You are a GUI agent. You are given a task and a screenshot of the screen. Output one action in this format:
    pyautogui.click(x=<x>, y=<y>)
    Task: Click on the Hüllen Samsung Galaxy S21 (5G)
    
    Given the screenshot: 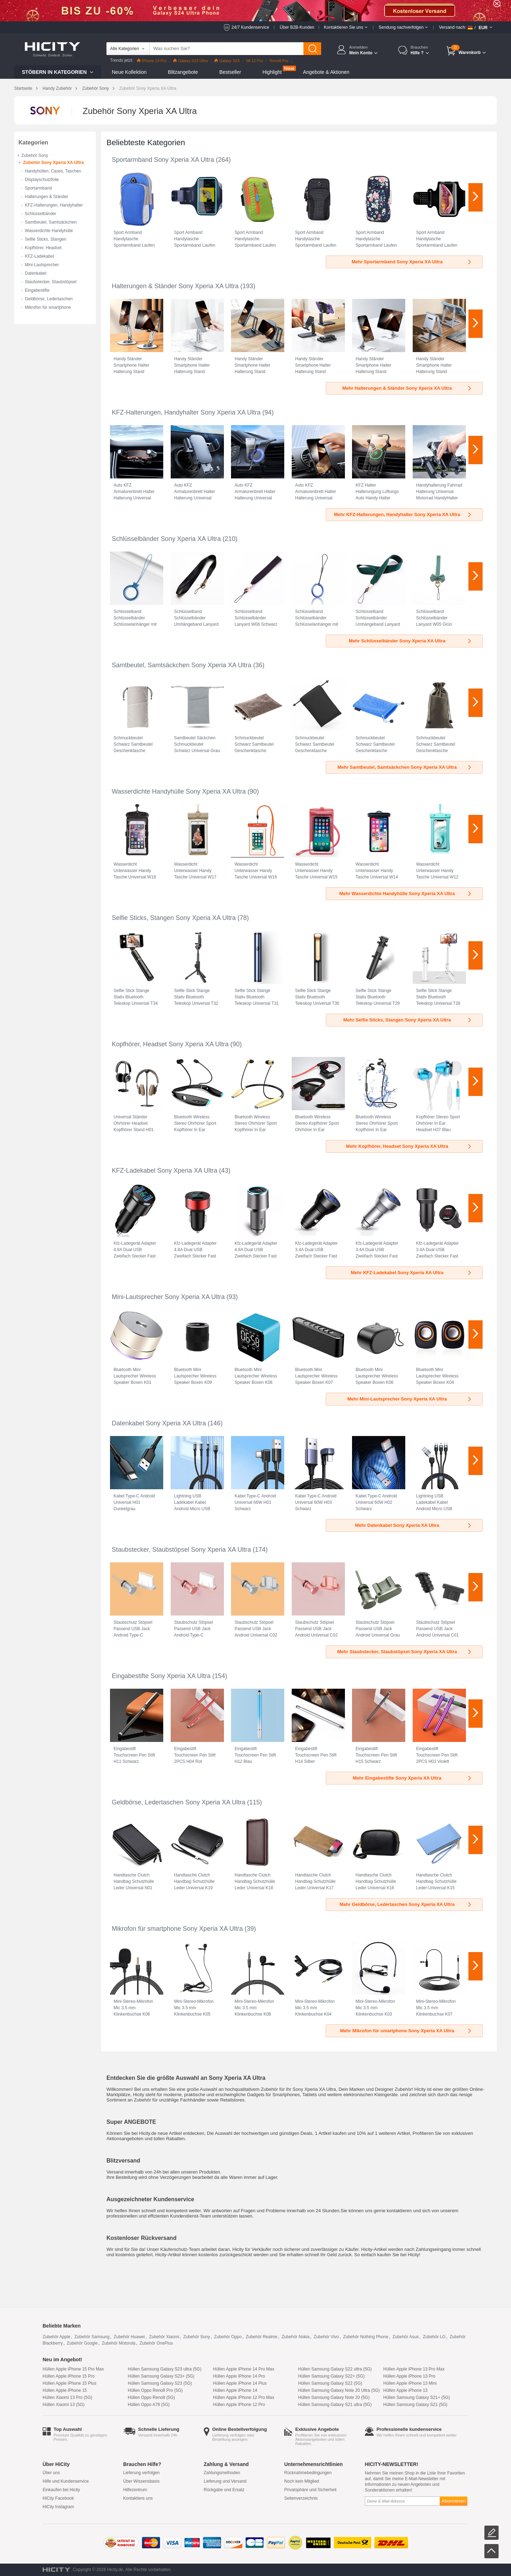 What is the action you would take?
    pyautogui.click(x=415, y=2404)
    